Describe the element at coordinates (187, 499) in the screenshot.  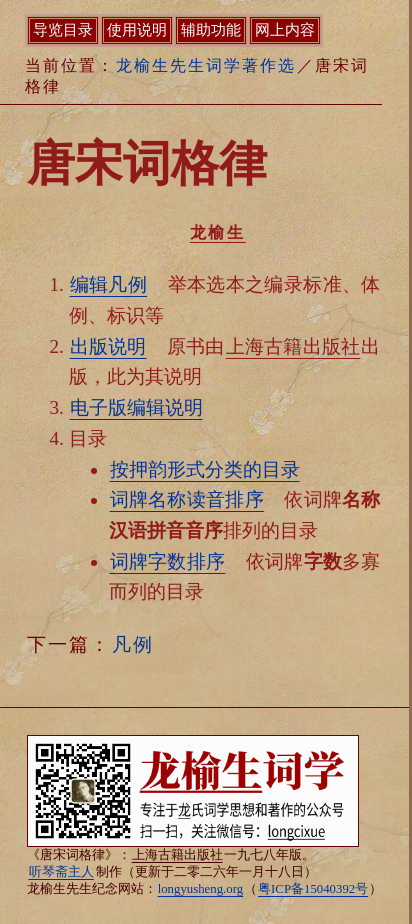
I see `词牌名称读音排序` at that location.